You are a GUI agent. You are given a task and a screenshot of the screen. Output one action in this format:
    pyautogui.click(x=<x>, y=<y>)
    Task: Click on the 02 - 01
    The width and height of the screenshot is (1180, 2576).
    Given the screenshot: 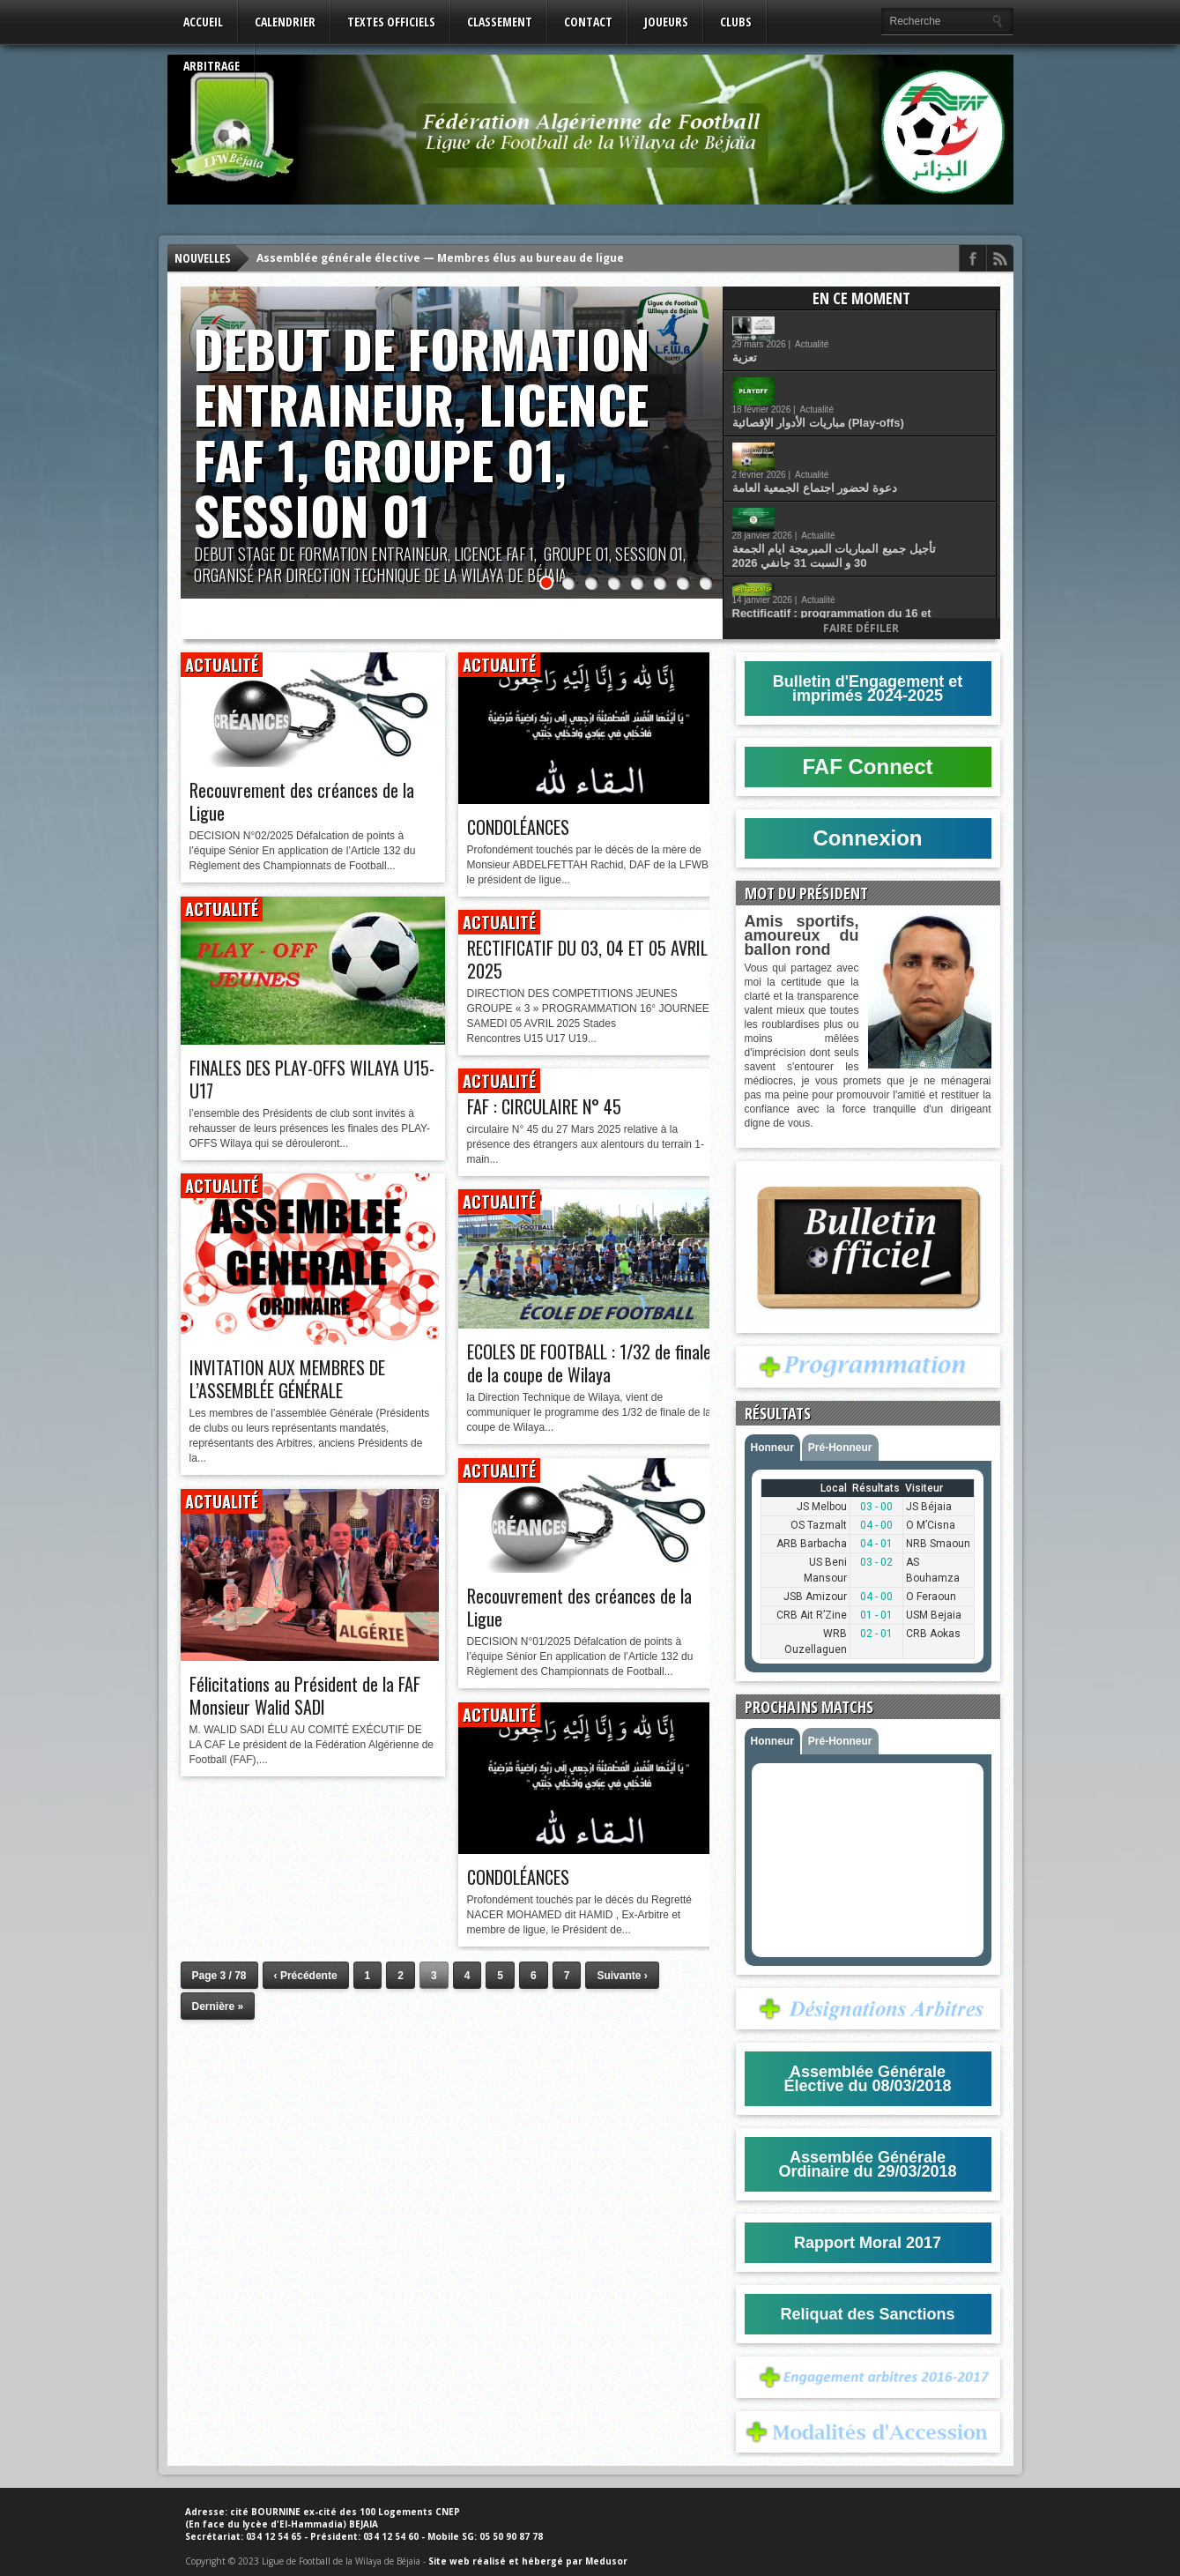 What is the action you would take?
    pyautogui.click(x=876, y=1633)
    